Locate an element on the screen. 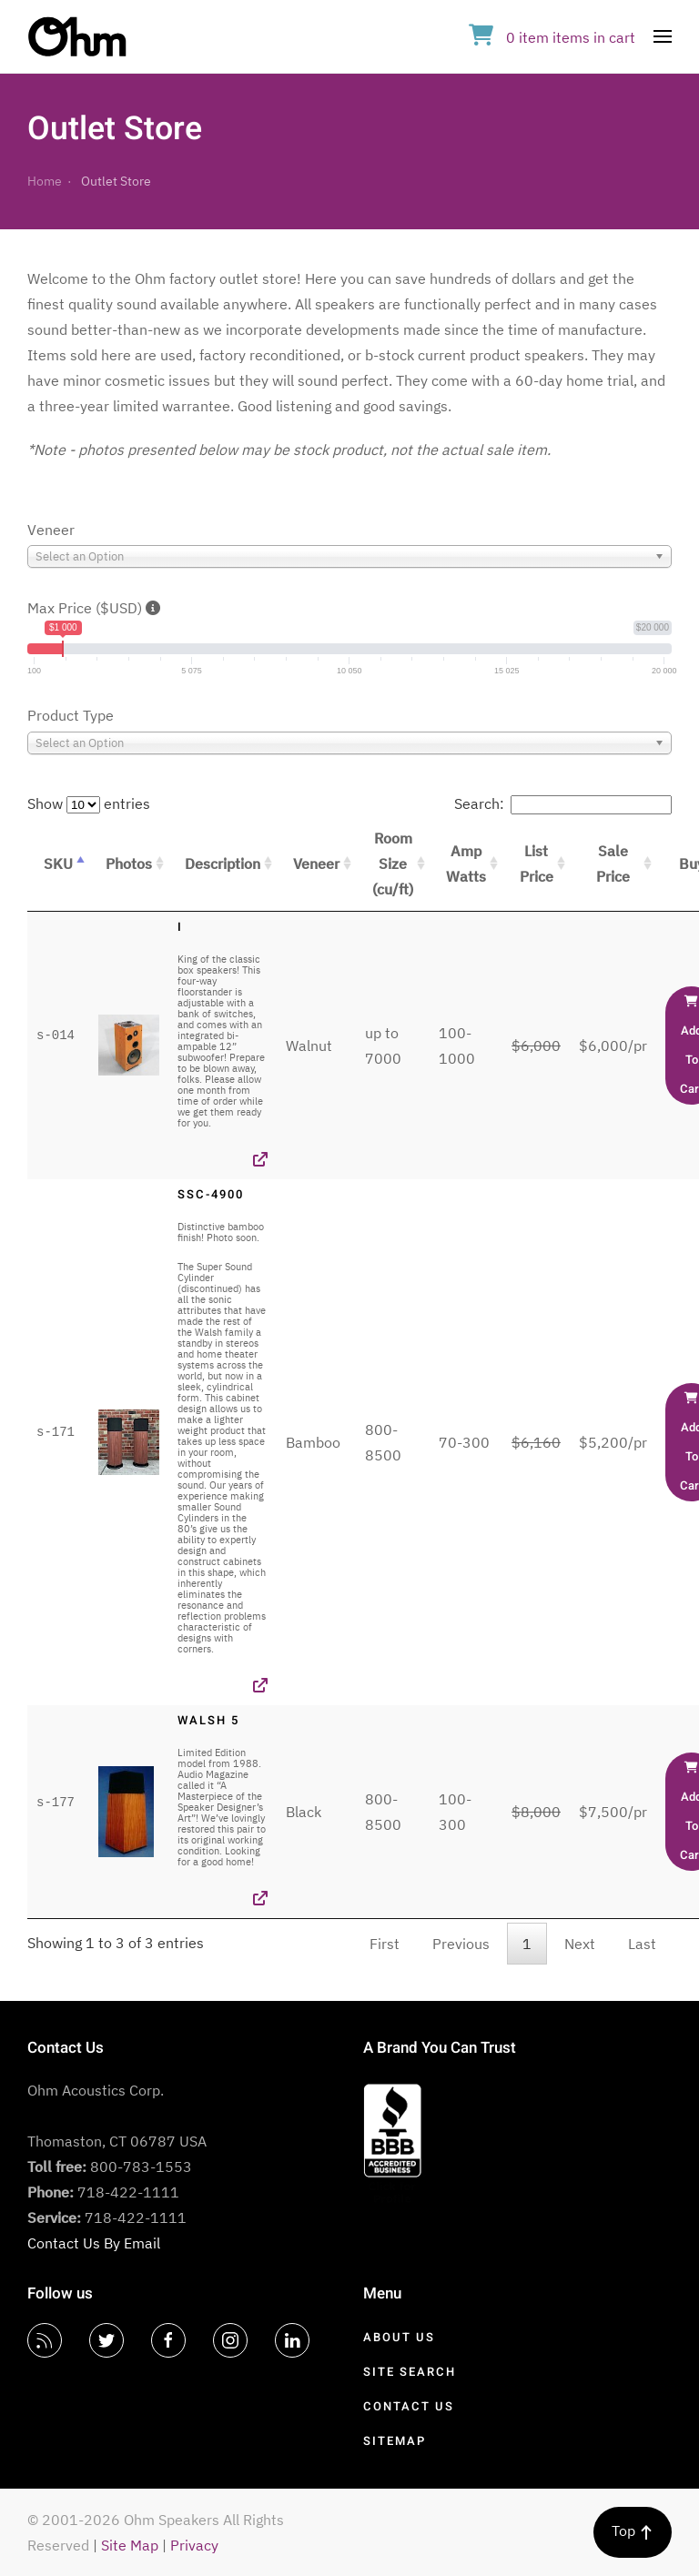  Room Size (cu/ft) [Room Size (cu/ft): activate to sort column ascending] is located at coordinates (392, 863).